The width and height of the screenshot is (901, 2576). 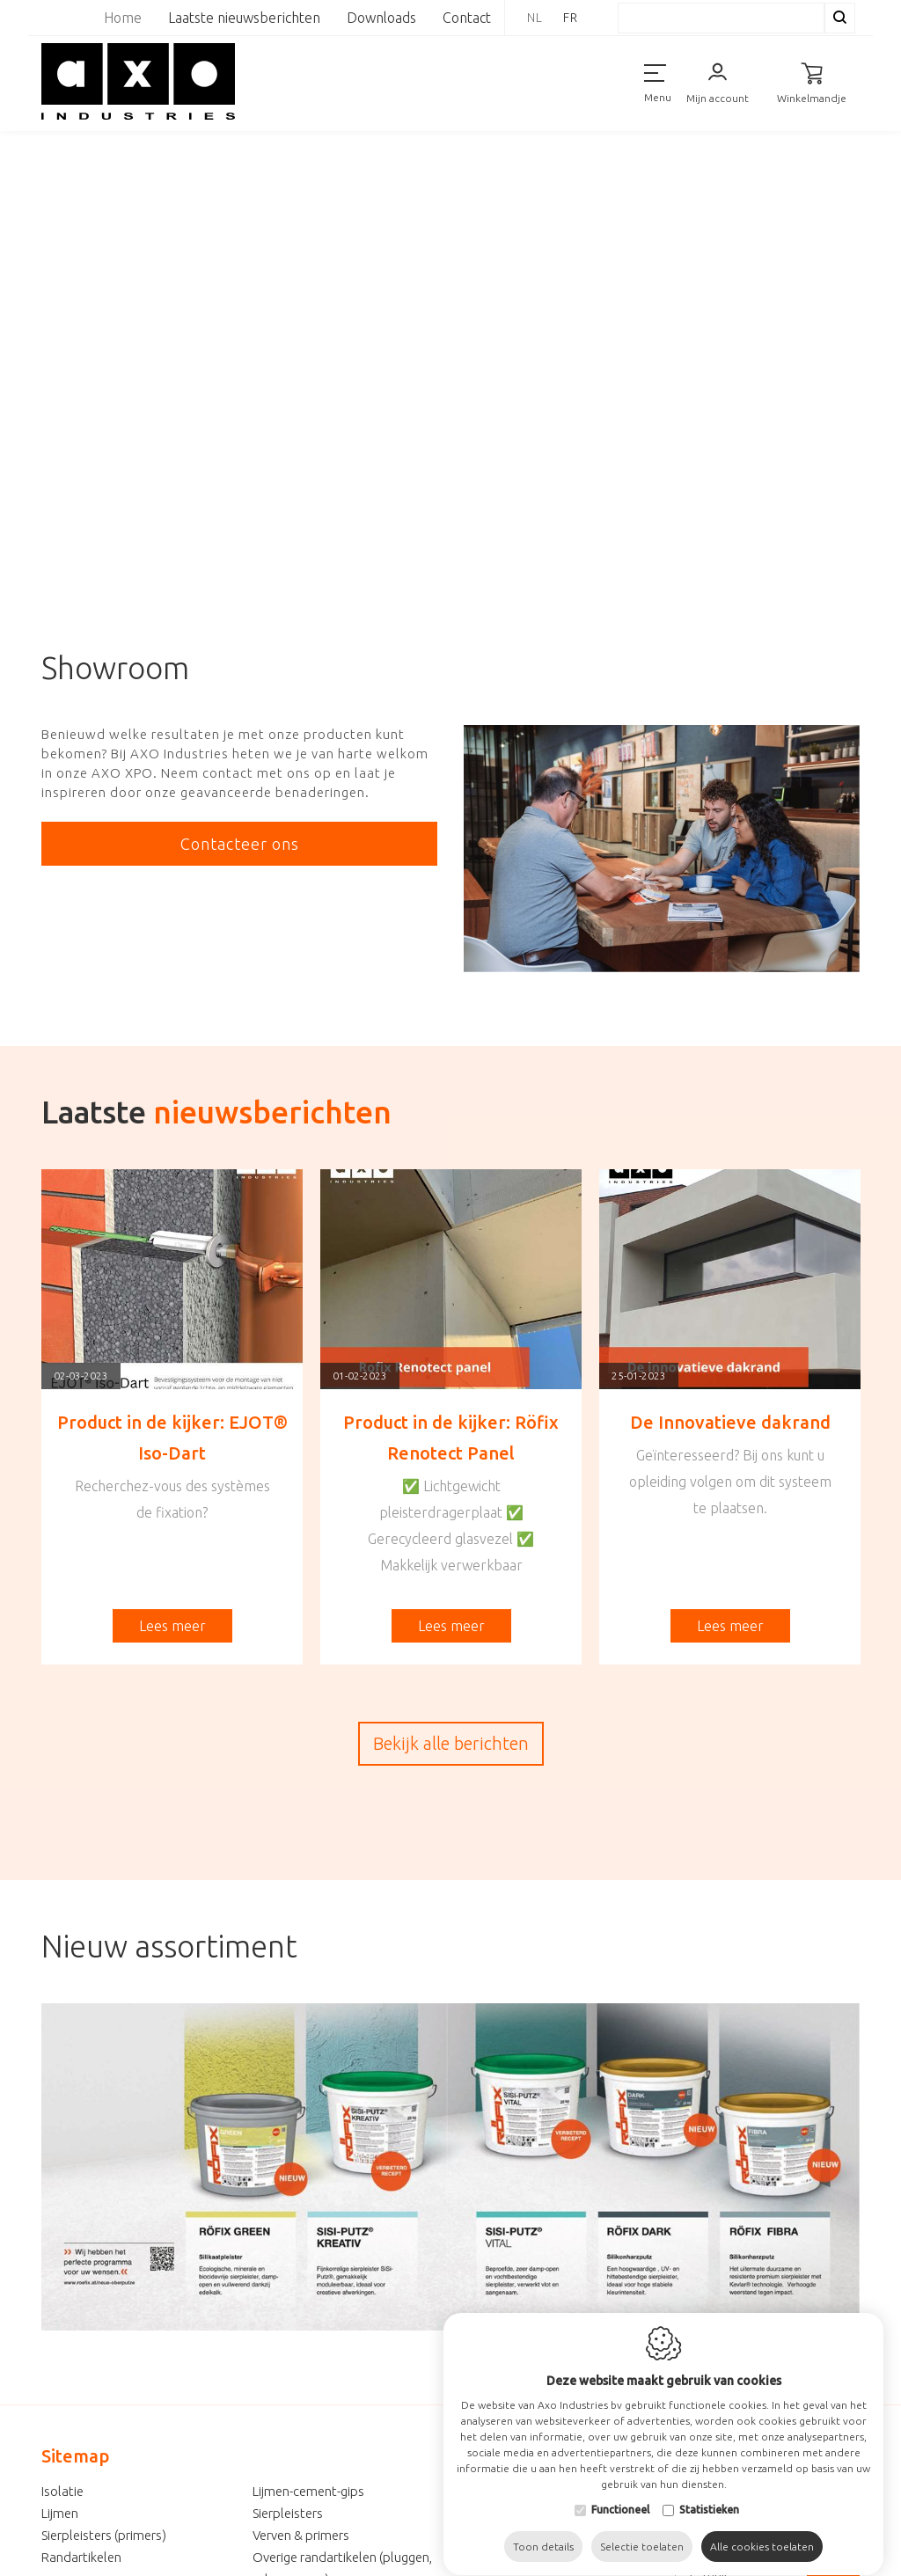 I want to click on Alle cookies toelaten, so click(x=762, y=2536).